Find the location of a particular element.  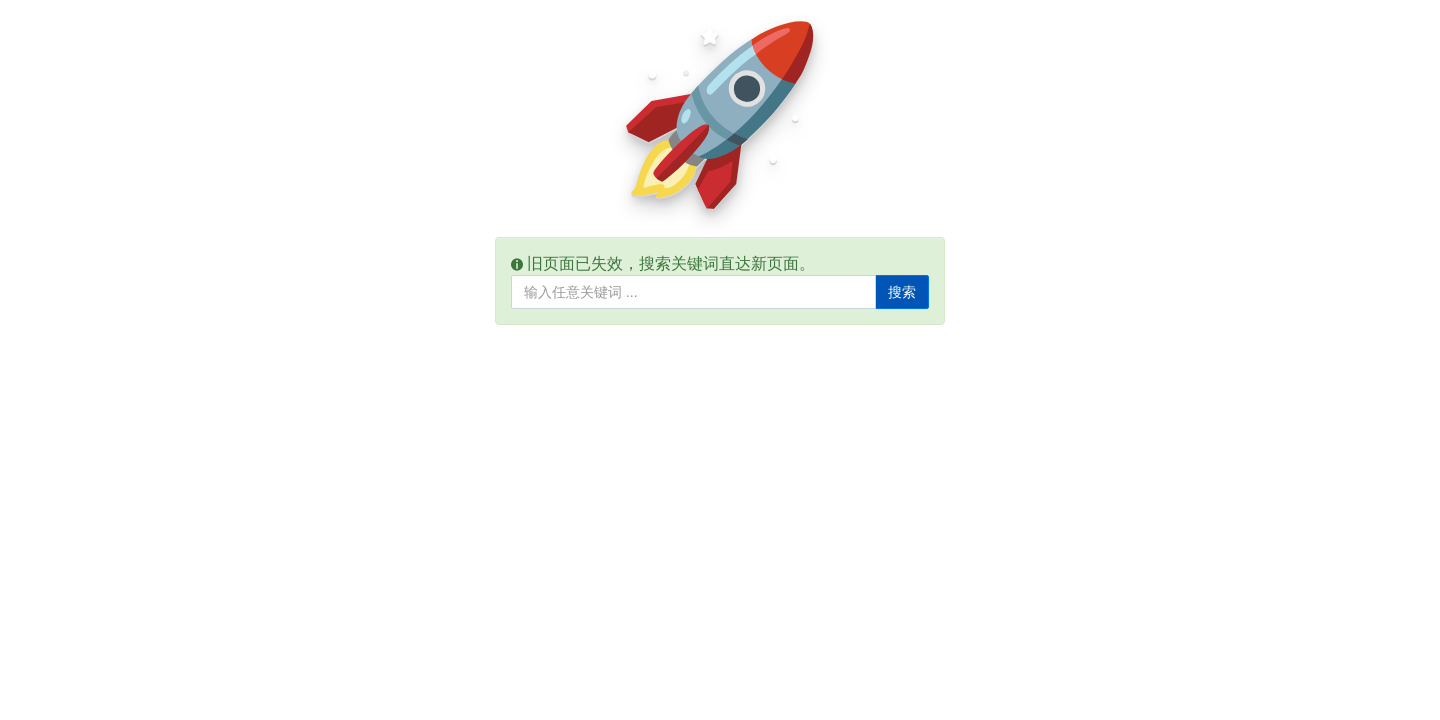

搜索 is located at coordinates (902, 292).